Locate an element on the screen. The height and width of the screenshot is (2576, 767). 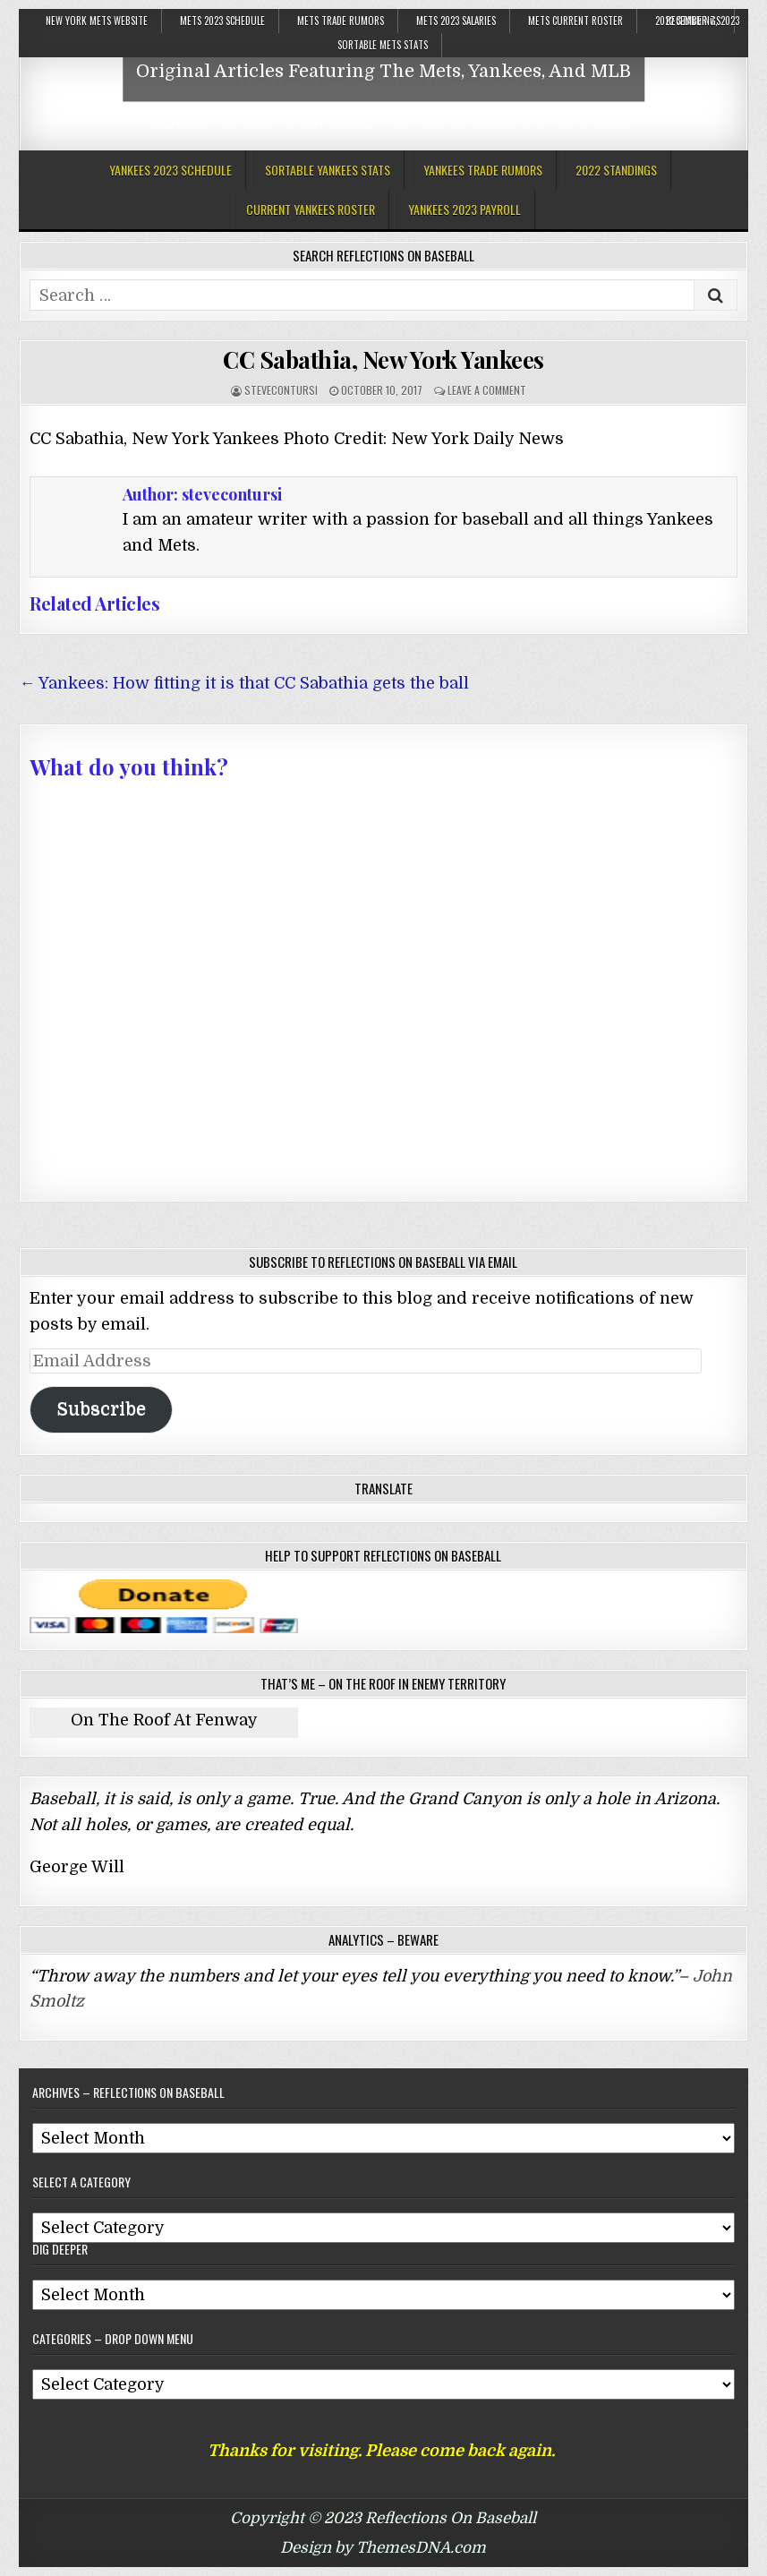
stevecontursi is located at coordinates (281, 390).